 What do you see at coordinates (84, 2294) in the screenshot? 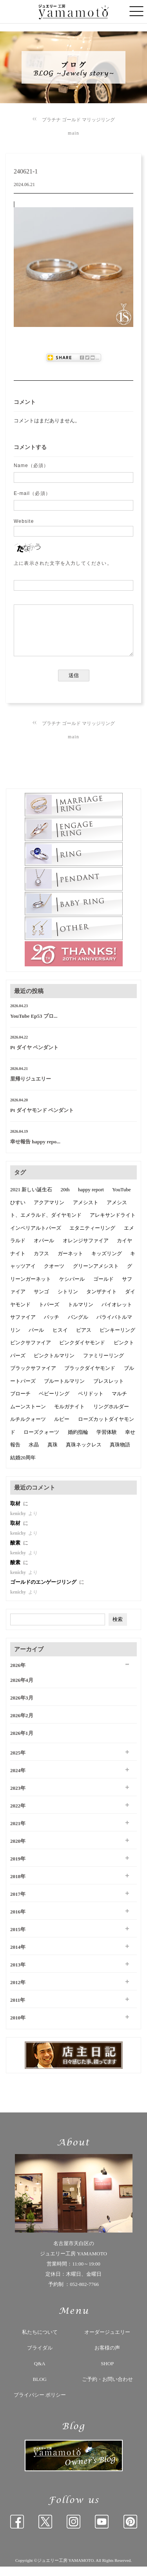
I see `052-802-7766` at bounding box center [84, 2294].